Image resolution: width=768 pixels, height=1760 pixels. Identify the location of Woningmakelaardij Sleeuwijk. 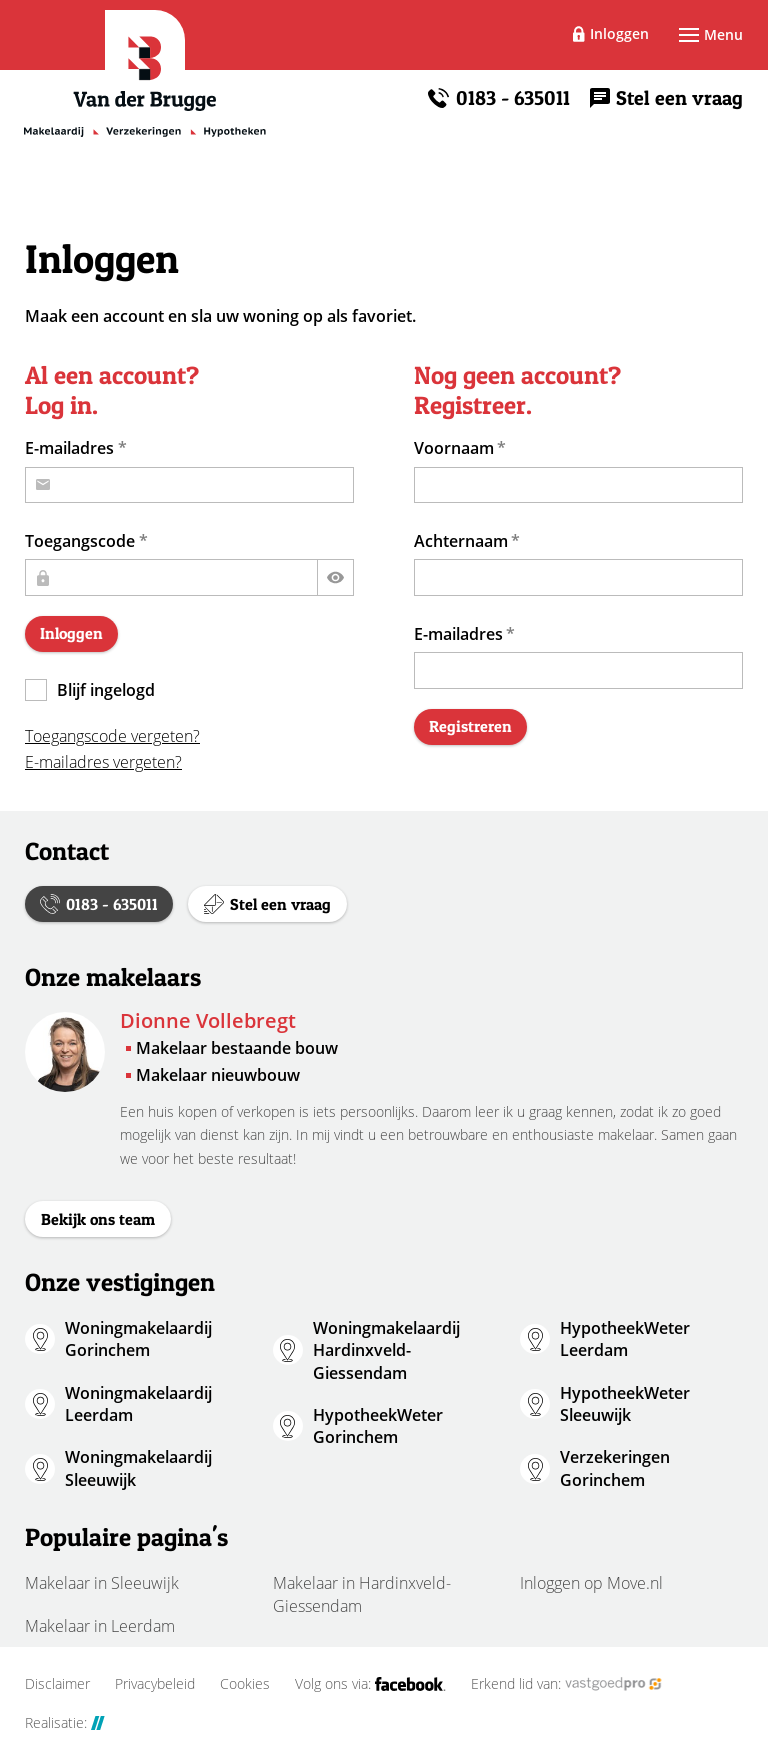
(138, 1468).